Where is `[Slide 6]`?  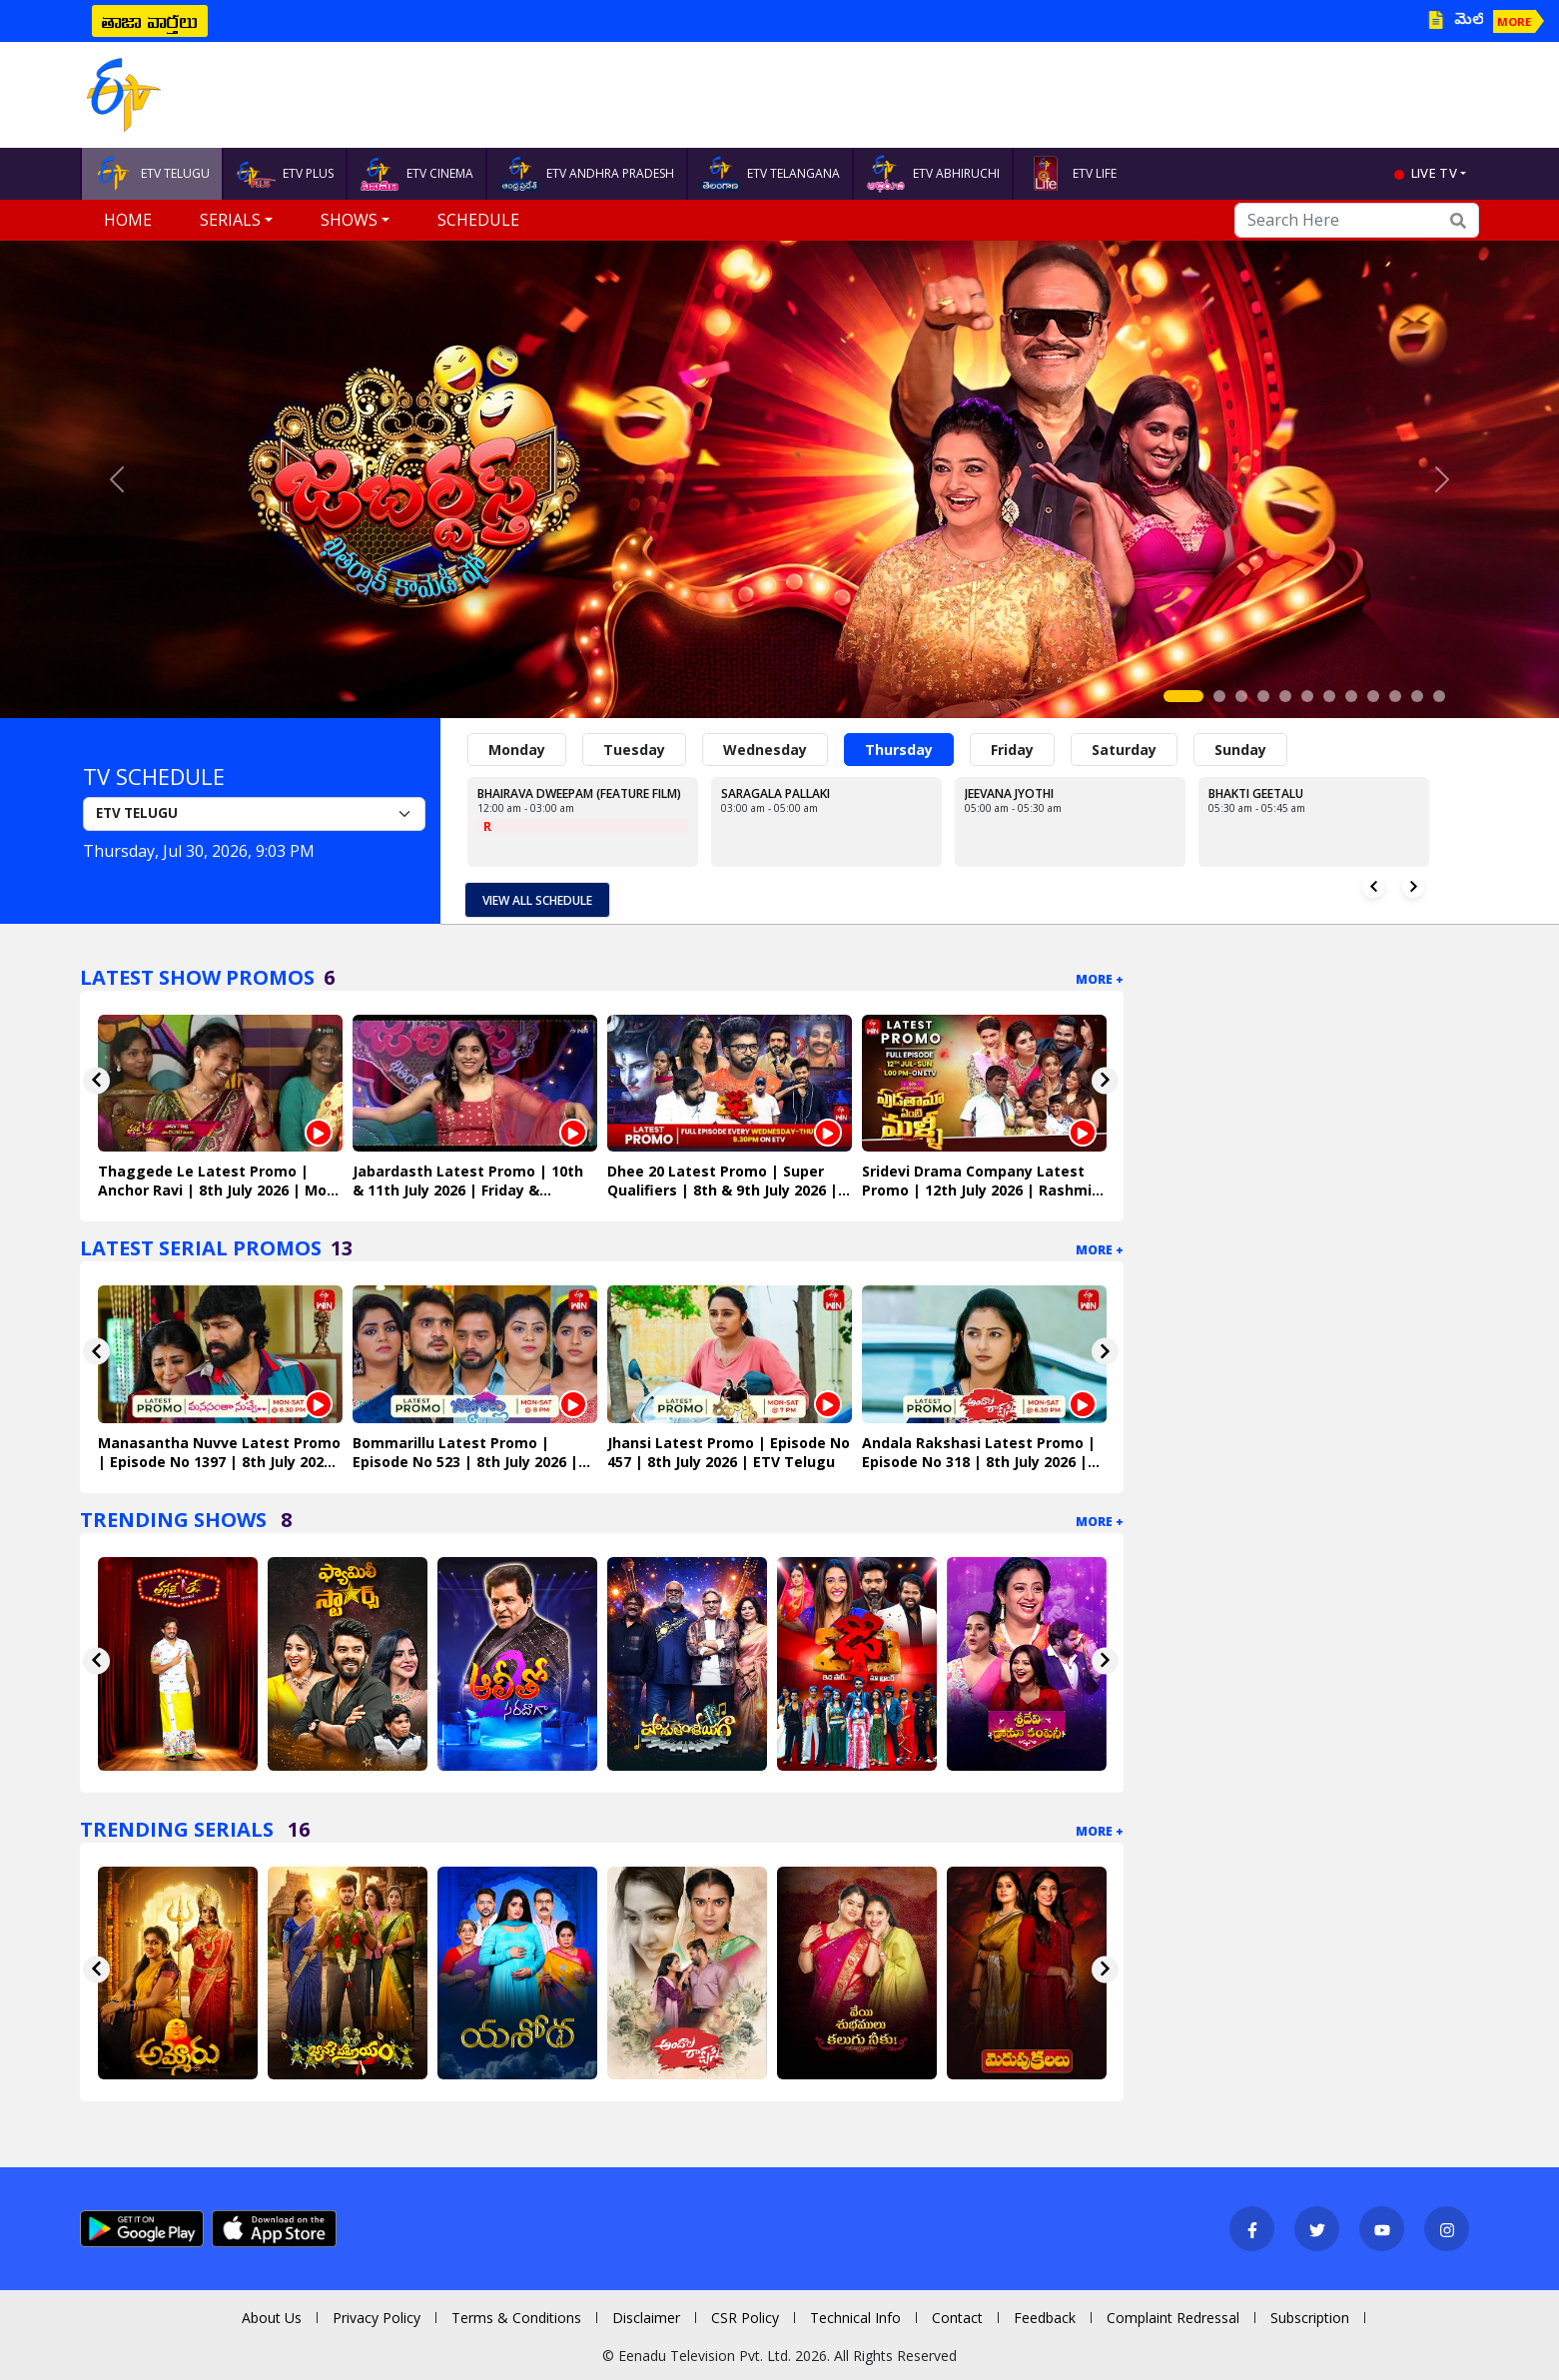 [Slide 6] is located at coordinates (1307, 696).